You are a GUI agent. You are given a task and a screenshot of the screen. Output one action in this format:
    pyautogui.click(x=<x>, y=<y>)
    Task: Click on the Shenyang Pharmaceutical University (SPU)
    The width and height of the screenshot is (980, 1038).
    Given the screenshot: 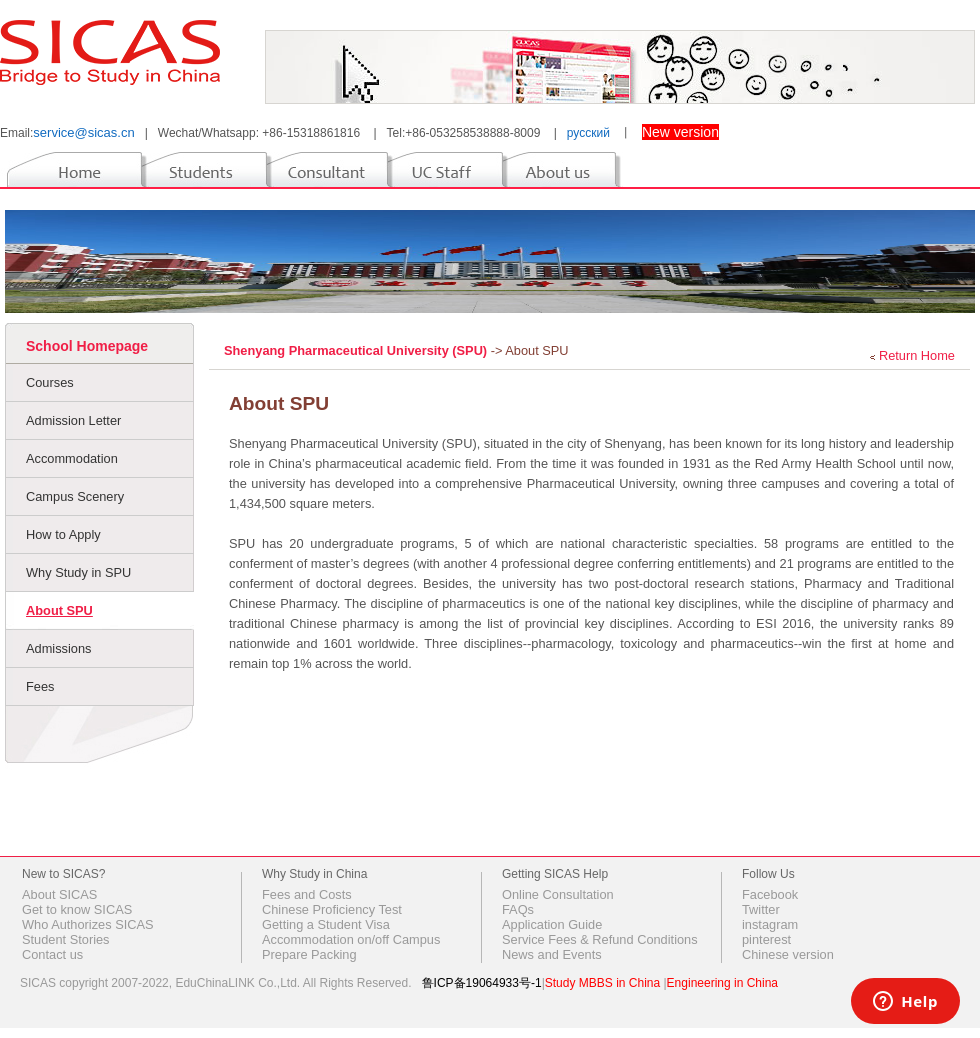 What is the action you would take?
    pyautogui.click(x=357, y=350)
    